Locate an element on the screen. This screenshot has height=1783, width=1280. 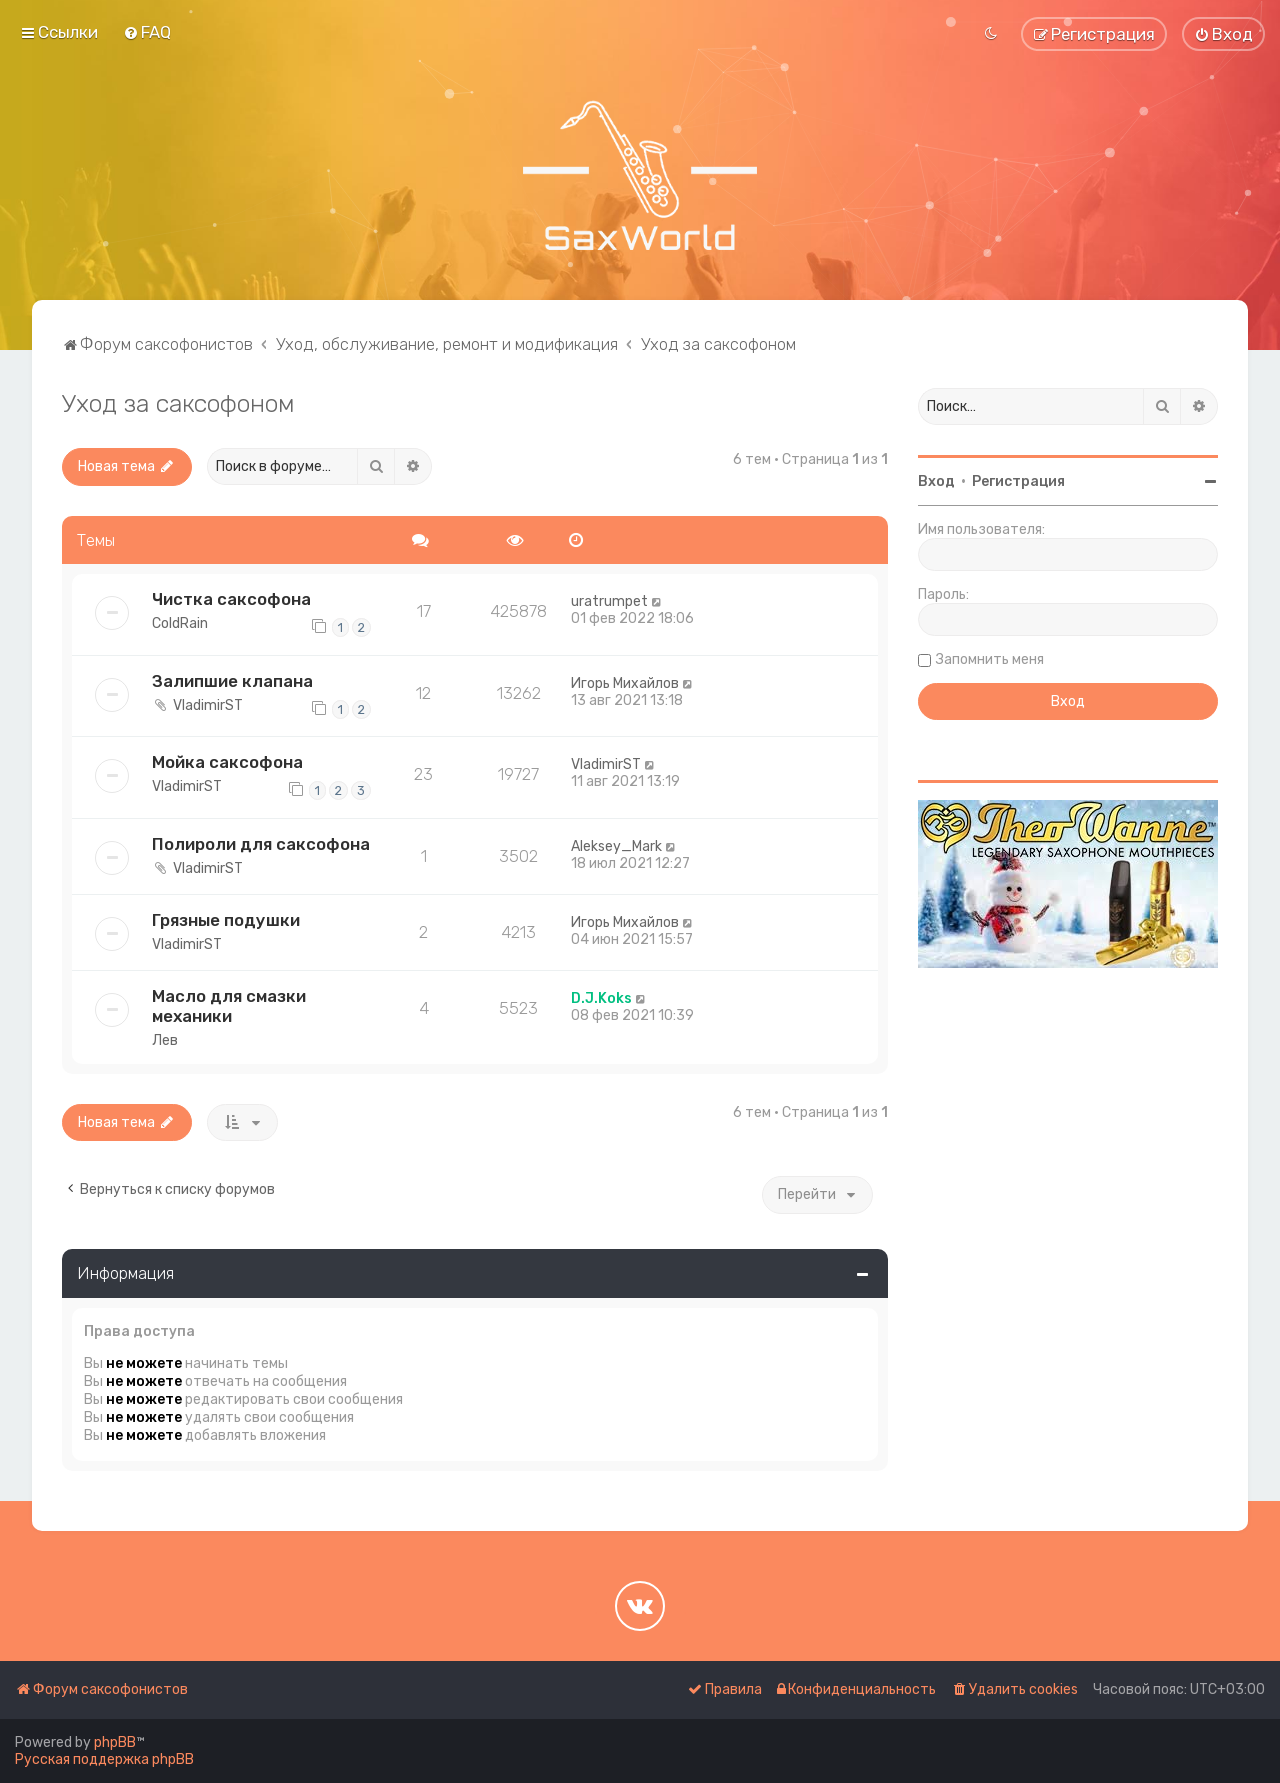
Чистка саксофона is located at coordinates (231, 599).